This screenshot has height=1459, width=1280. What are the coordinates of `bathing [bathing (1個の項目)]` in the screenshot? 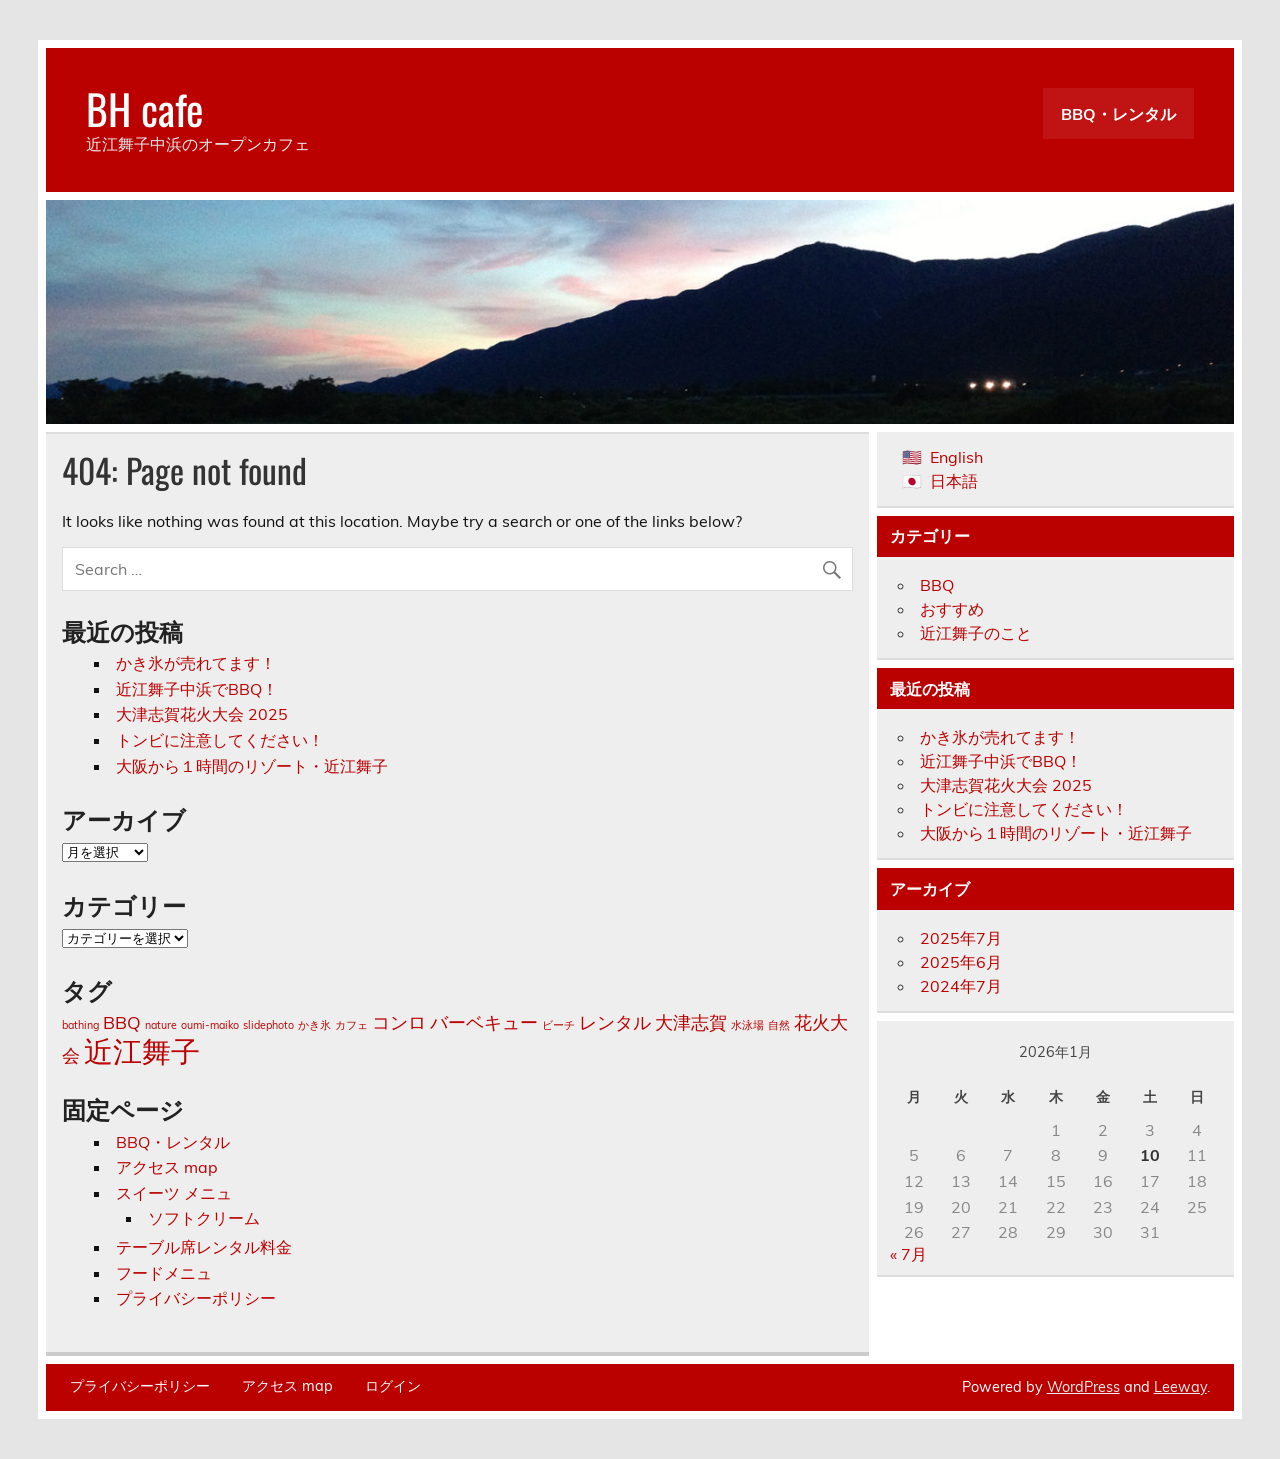 It's located at (80, 1025).